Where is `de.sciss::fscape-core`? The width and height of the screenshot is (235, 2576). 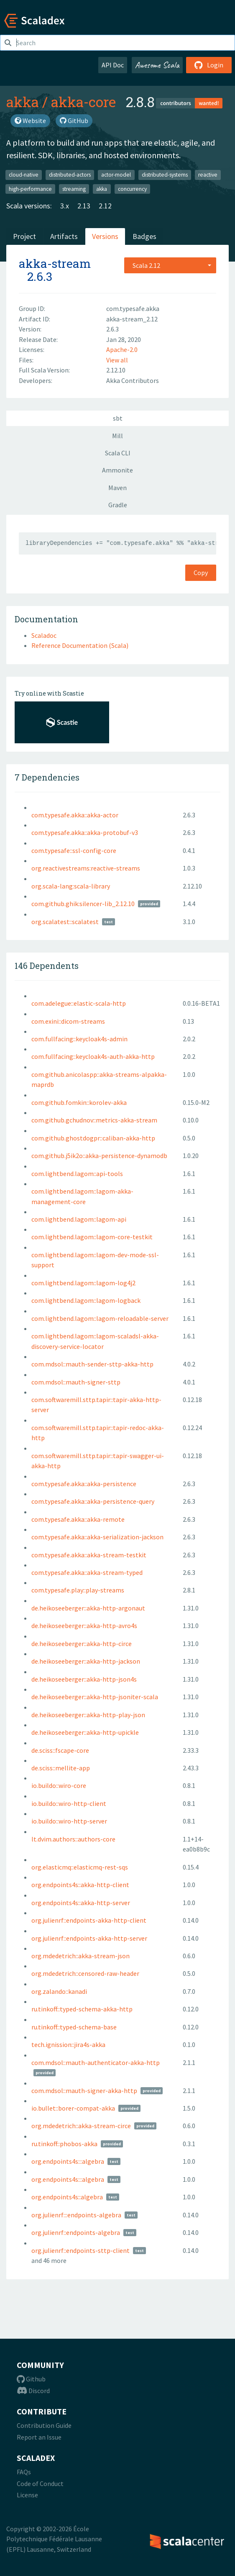
de.sciss::fscape-core is located at coordinates (60, 1750).